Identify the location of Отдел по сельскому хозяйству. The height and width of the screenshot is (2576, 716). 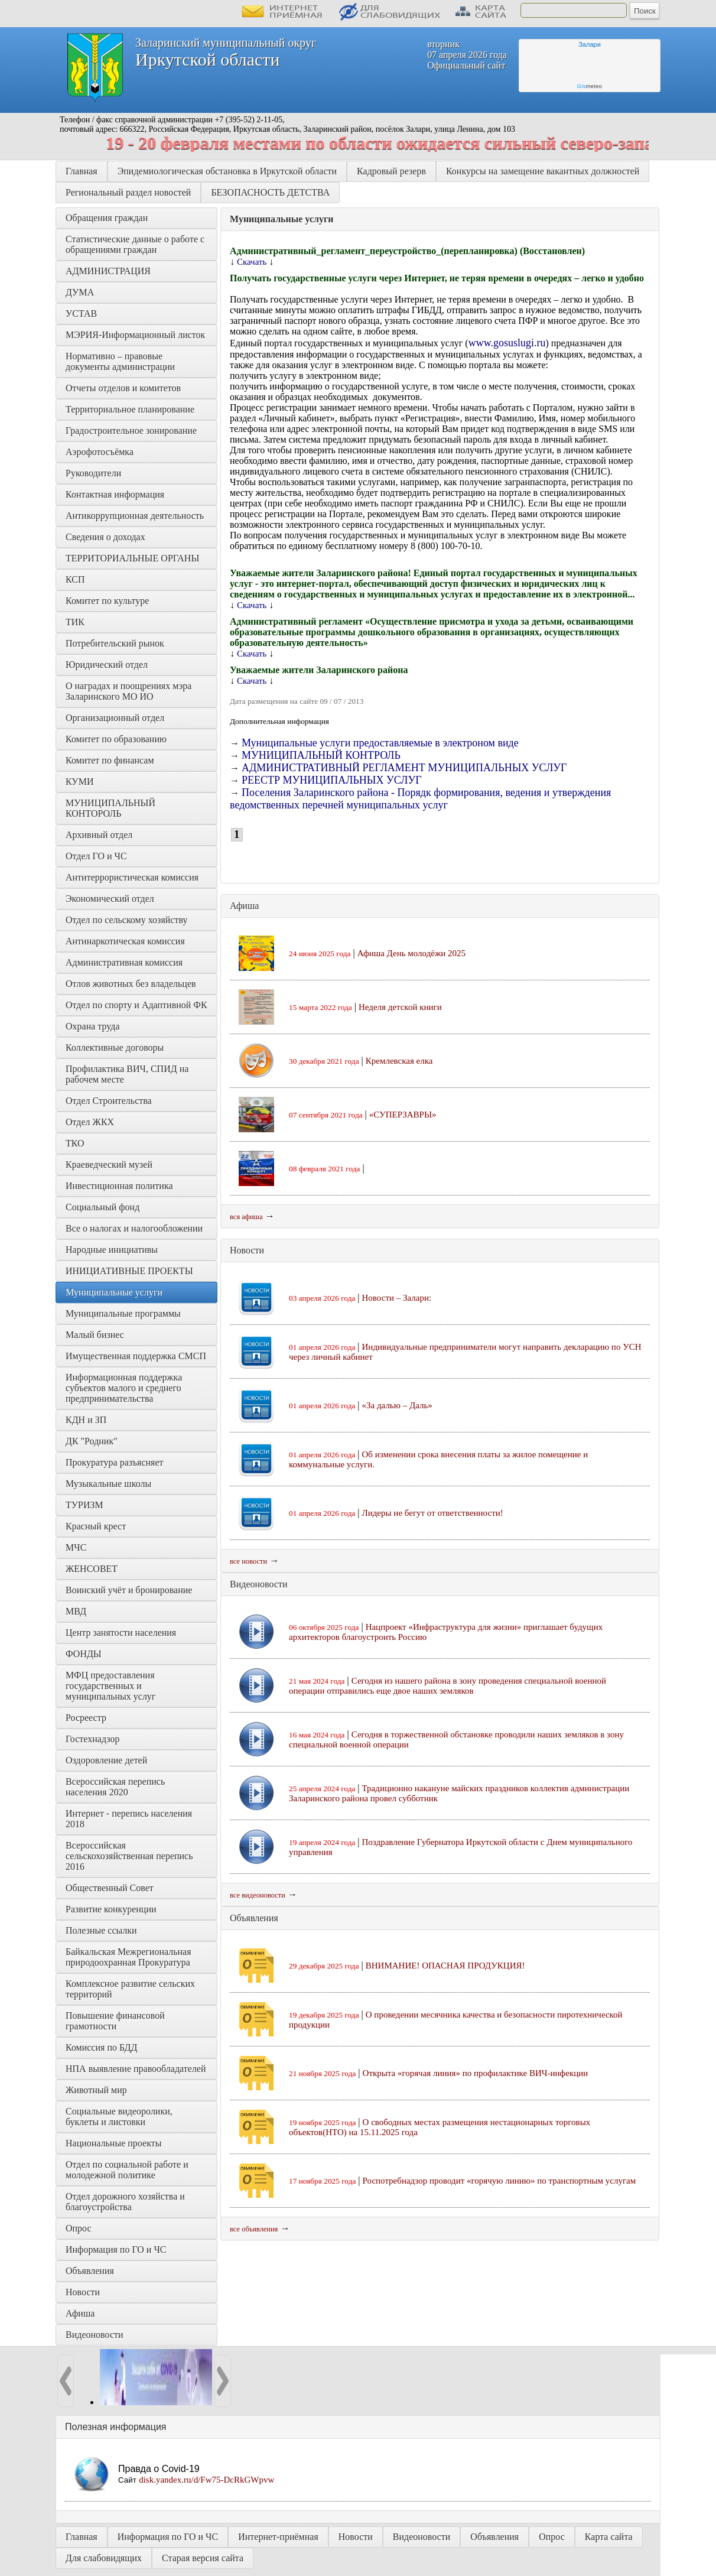
(126, 920).